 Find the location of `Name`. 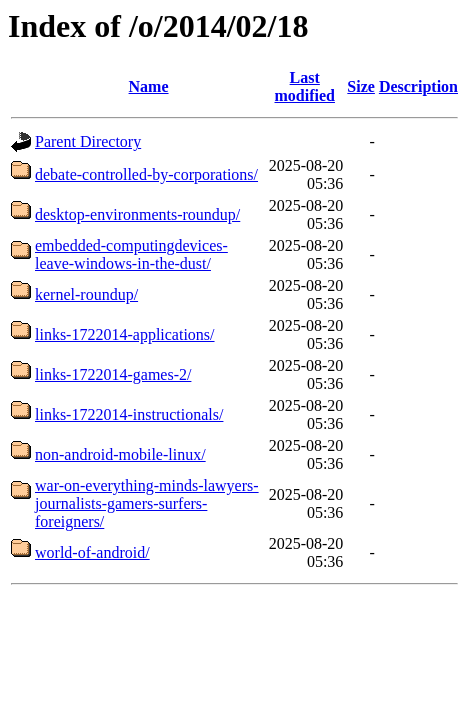

Name is located at coordinates (149, 86).